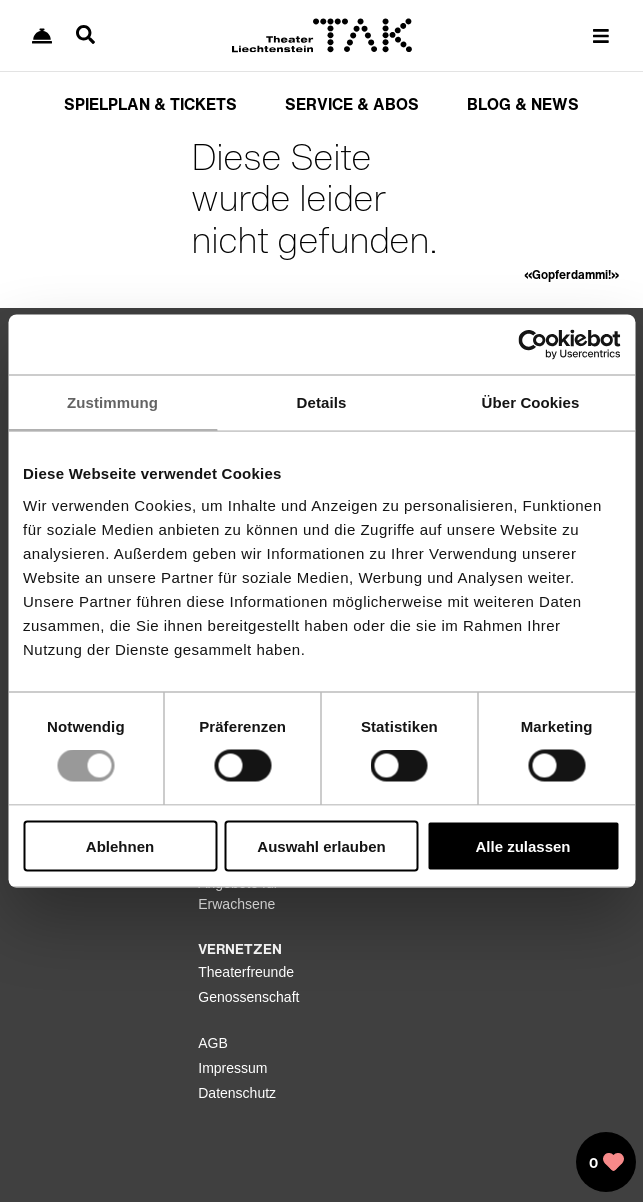 The width and height of the screenshot is (643, 1202). I want to click on Angebote für Erwachsene, so click(238, 893).